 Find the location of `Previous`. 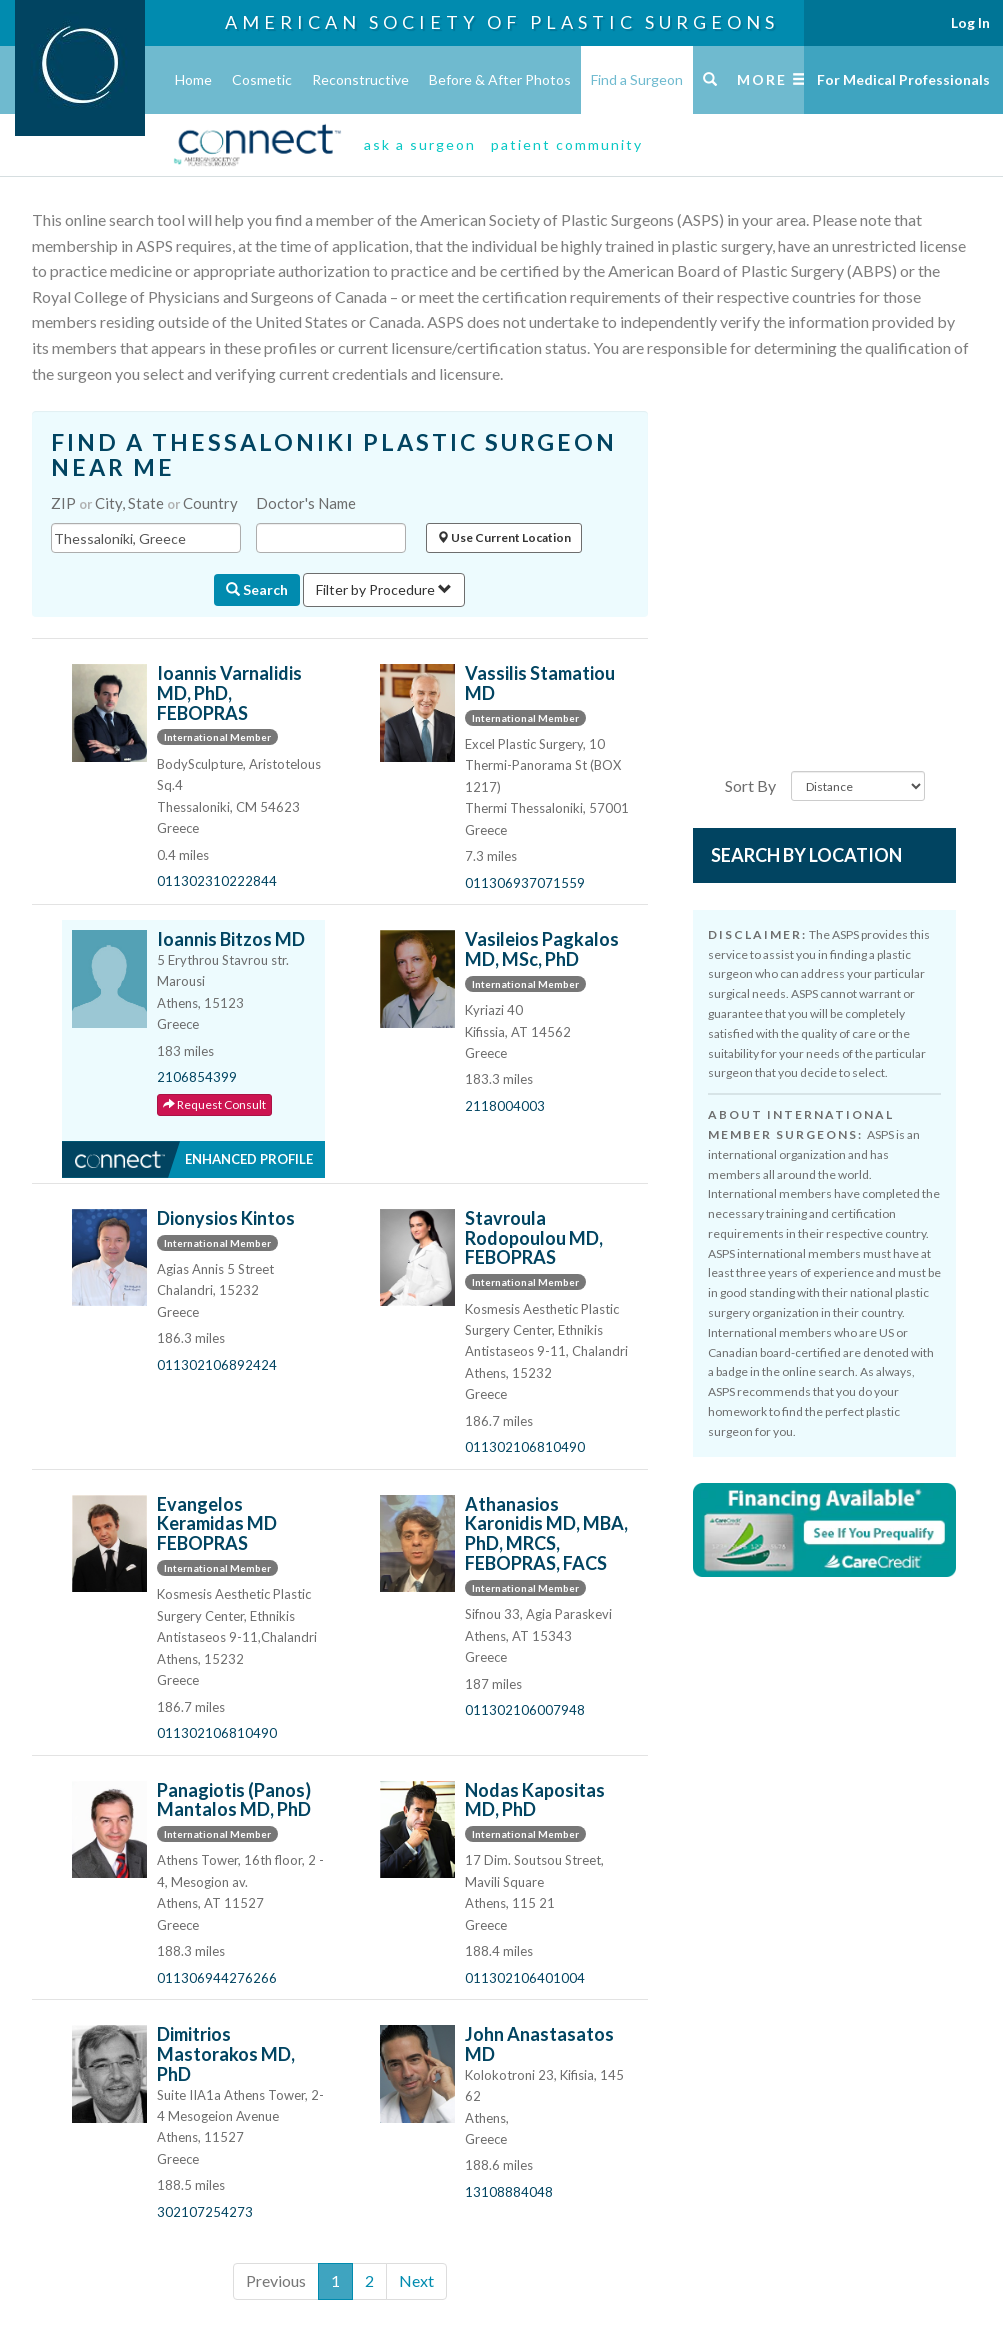

Previous is located at coordinates (276, 2280).